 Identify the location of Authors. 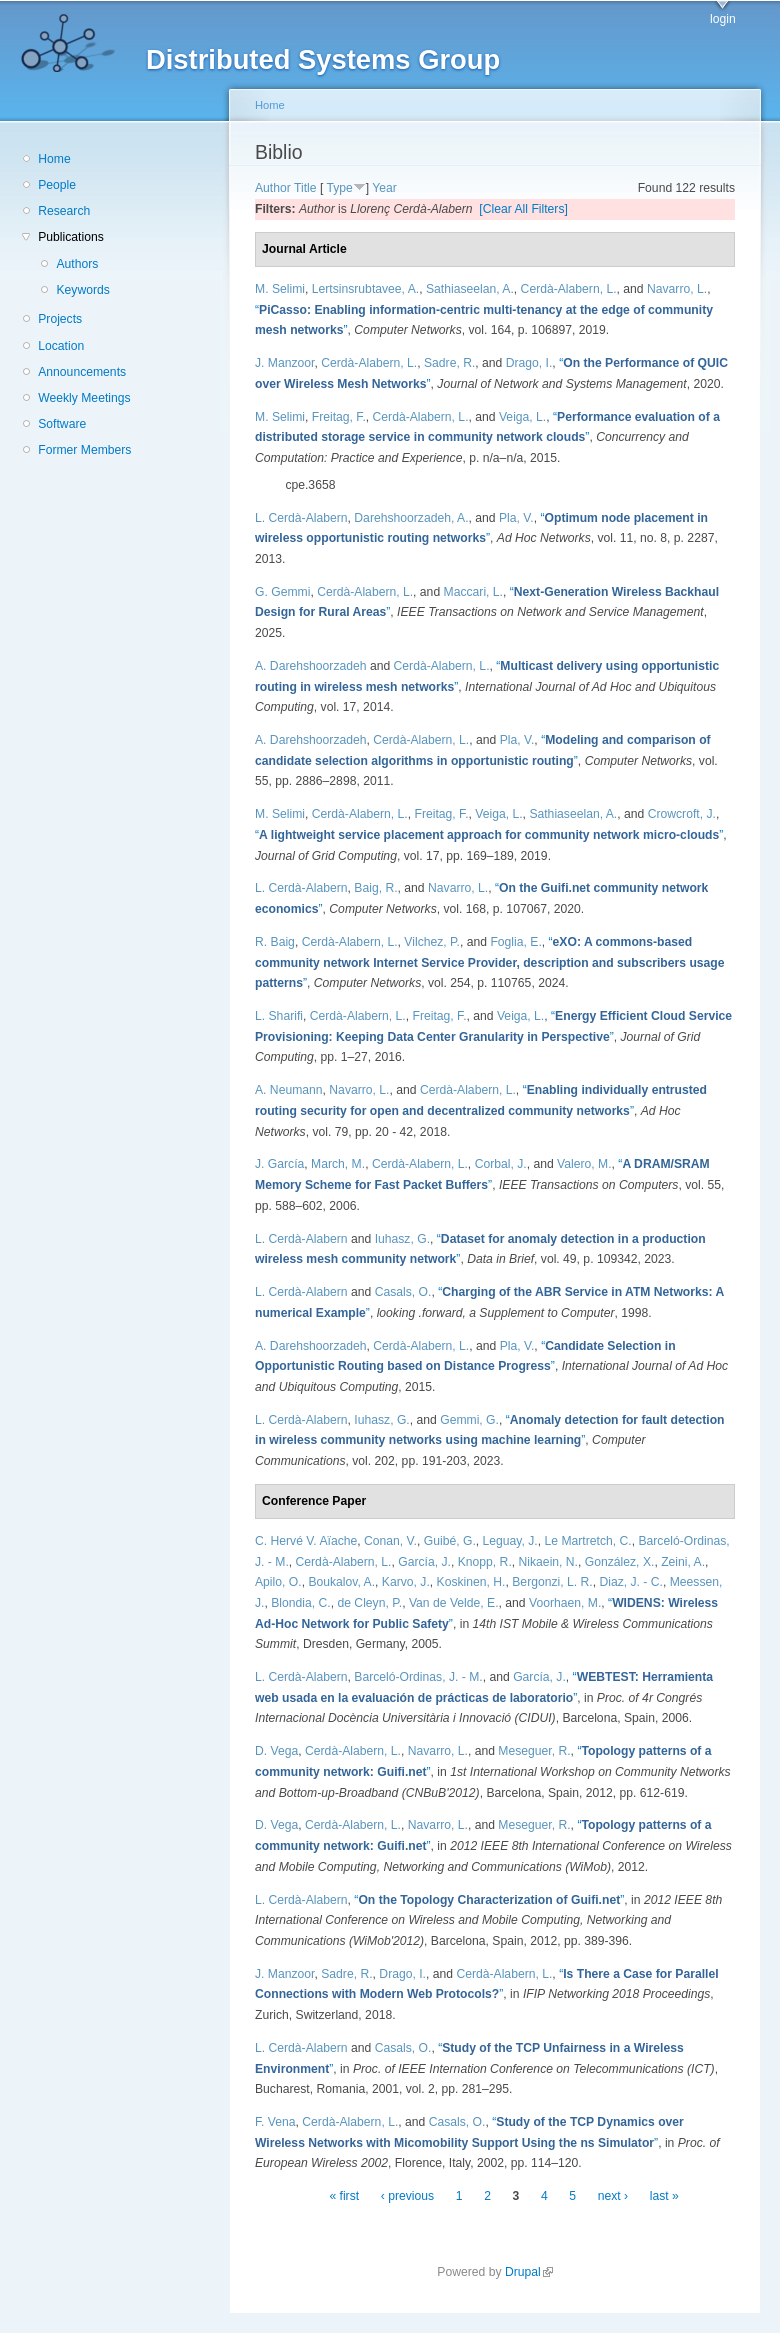
(77, 264).